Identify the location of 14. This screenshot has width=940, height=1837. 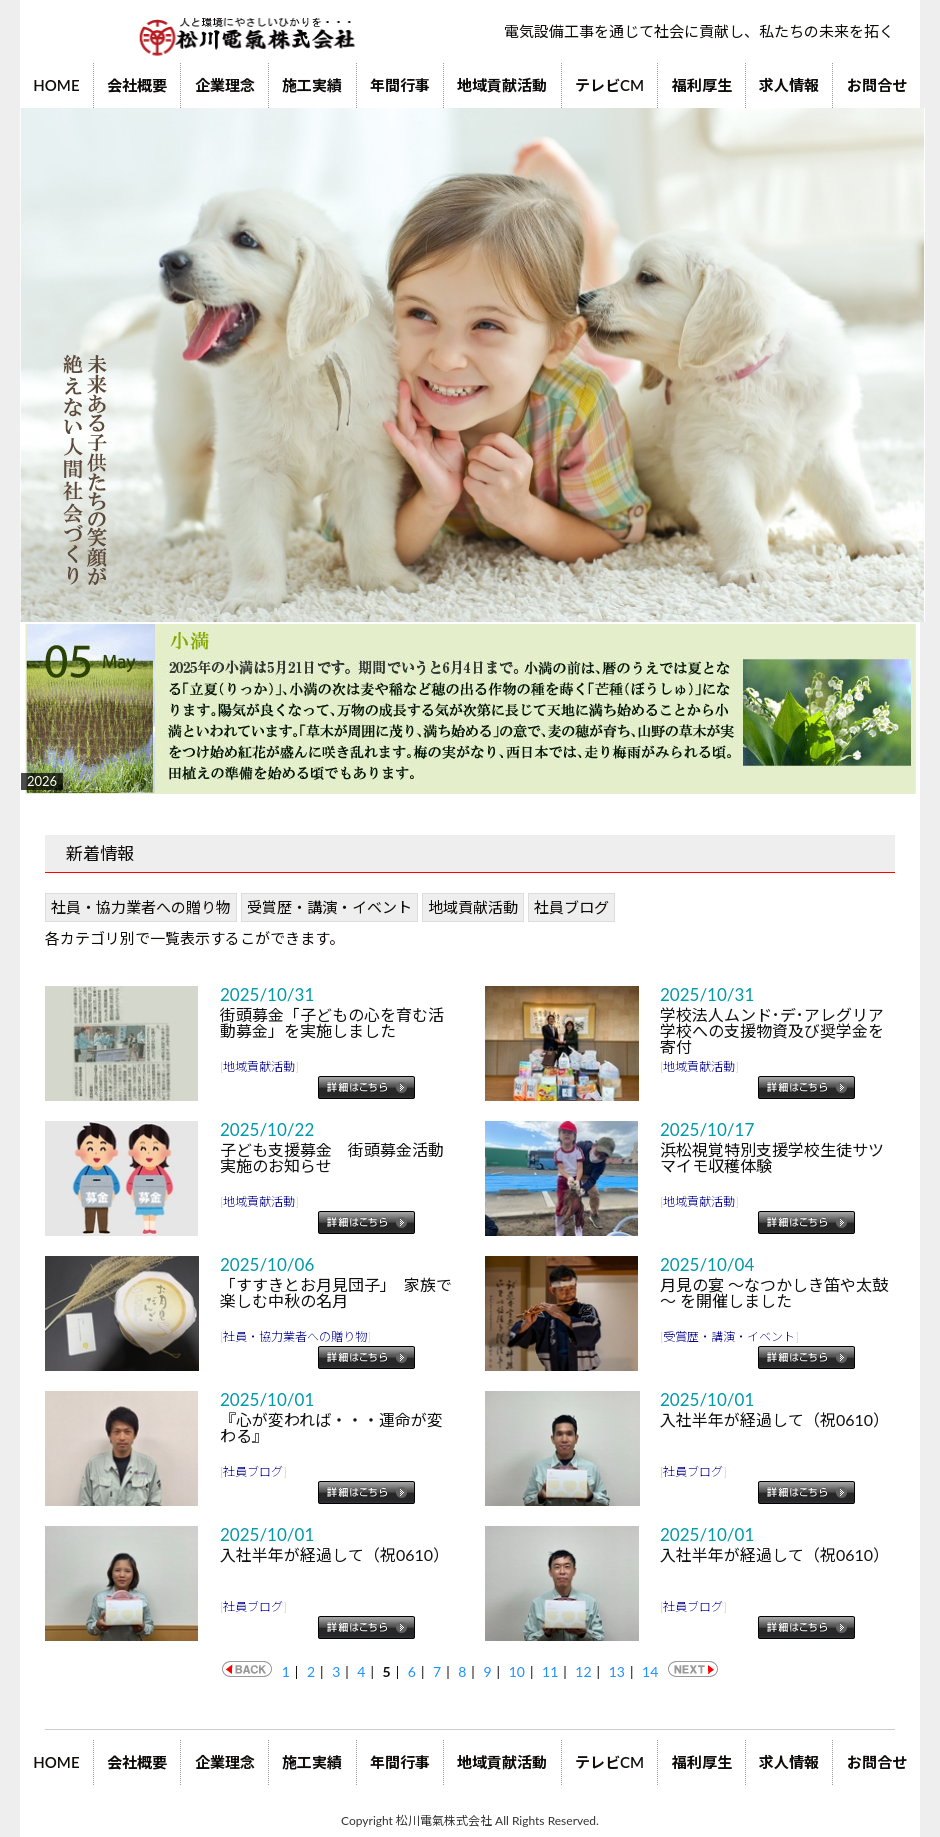
(650, 1671).